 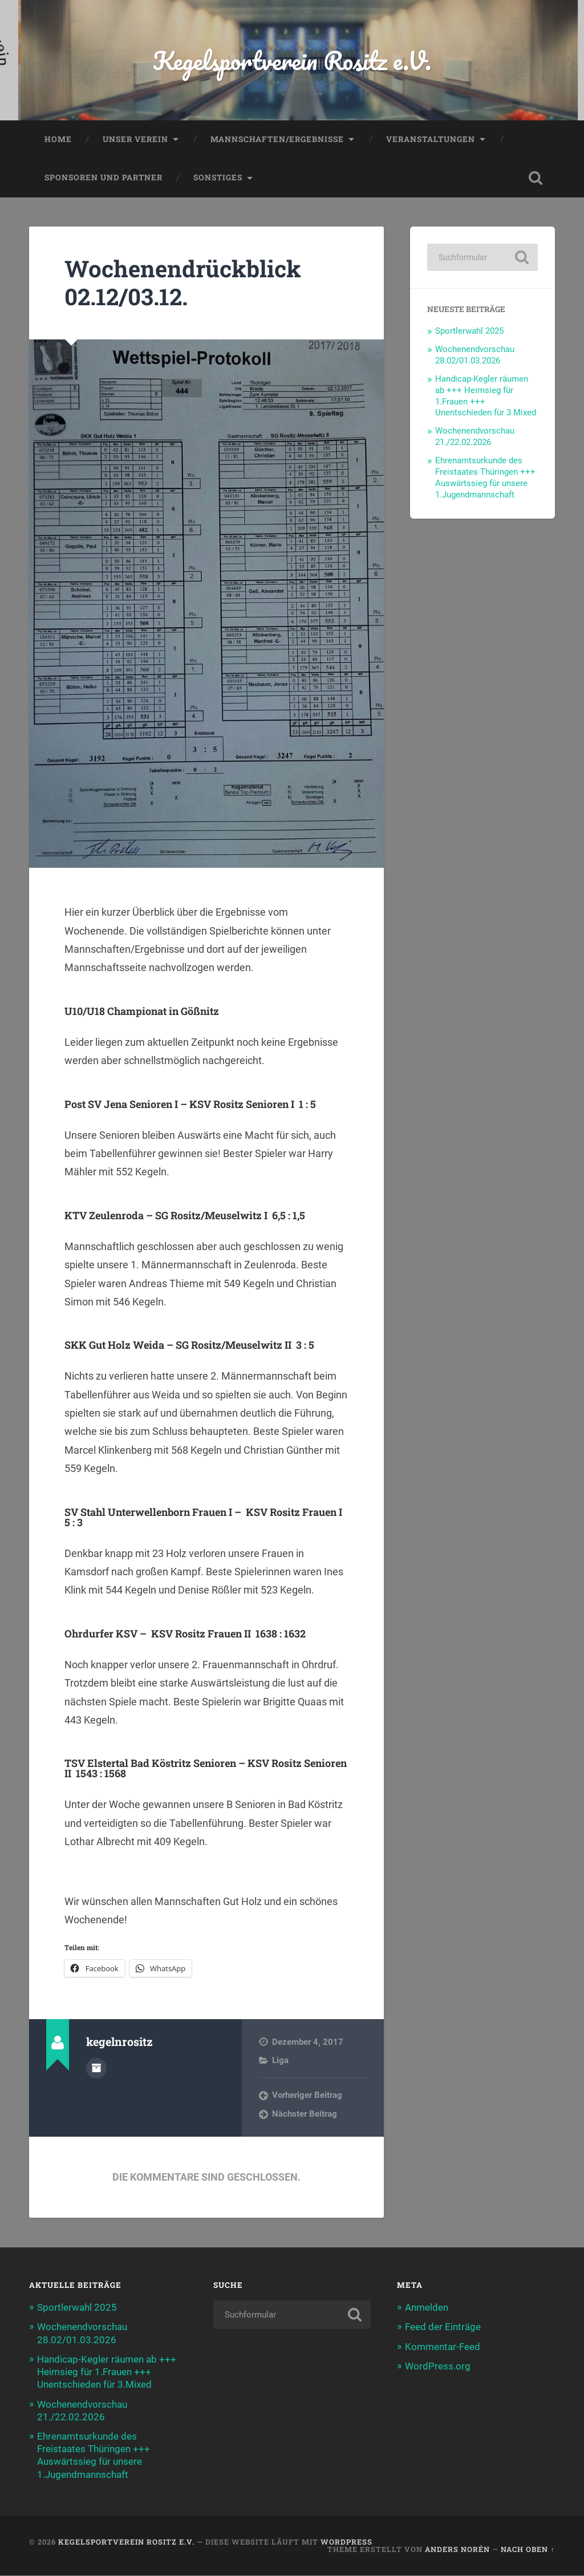 I want to click on Mannschaften/Ergebnisse, so click(x=277, y=139).